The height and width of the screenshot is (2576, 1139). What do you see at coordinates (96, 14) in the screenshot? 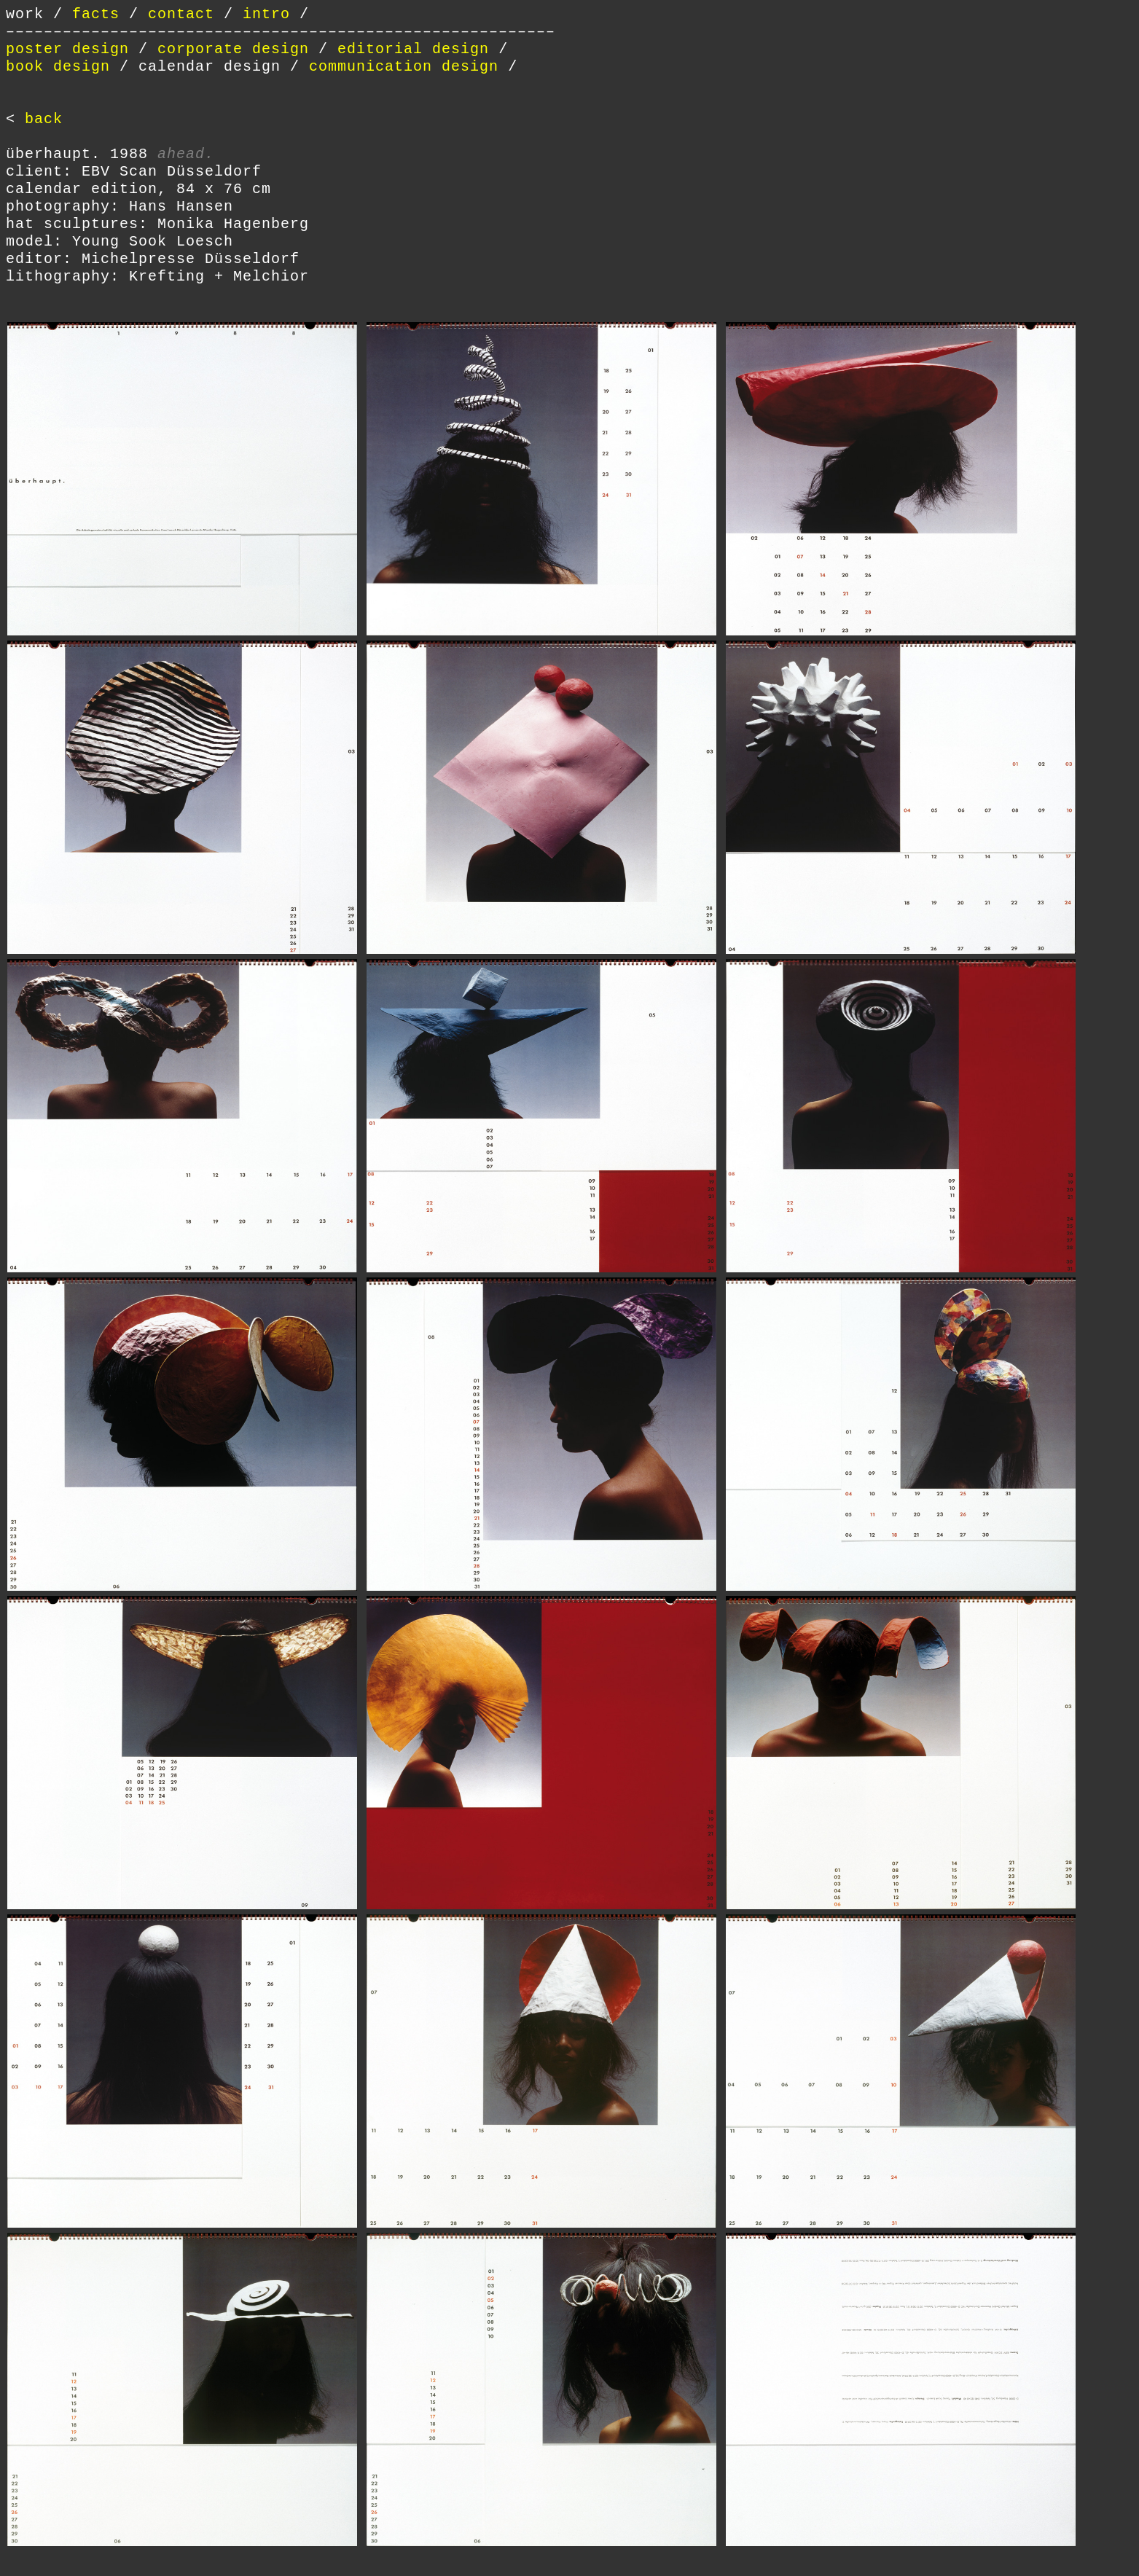
I see `facts` at bounding box center [96, 14].